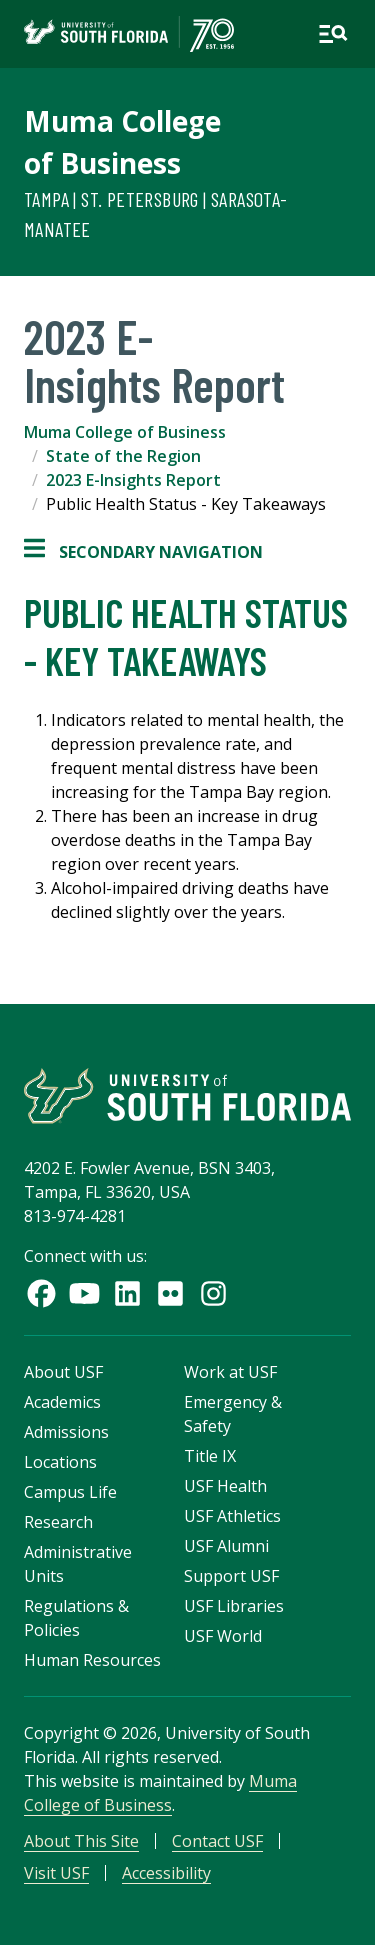 The width and height of the screenshot is (375, 1945). What do you see at coordinates (70, 1492) in the screenshot?
I see `Campus Life` at bounding box center [70, 1492].